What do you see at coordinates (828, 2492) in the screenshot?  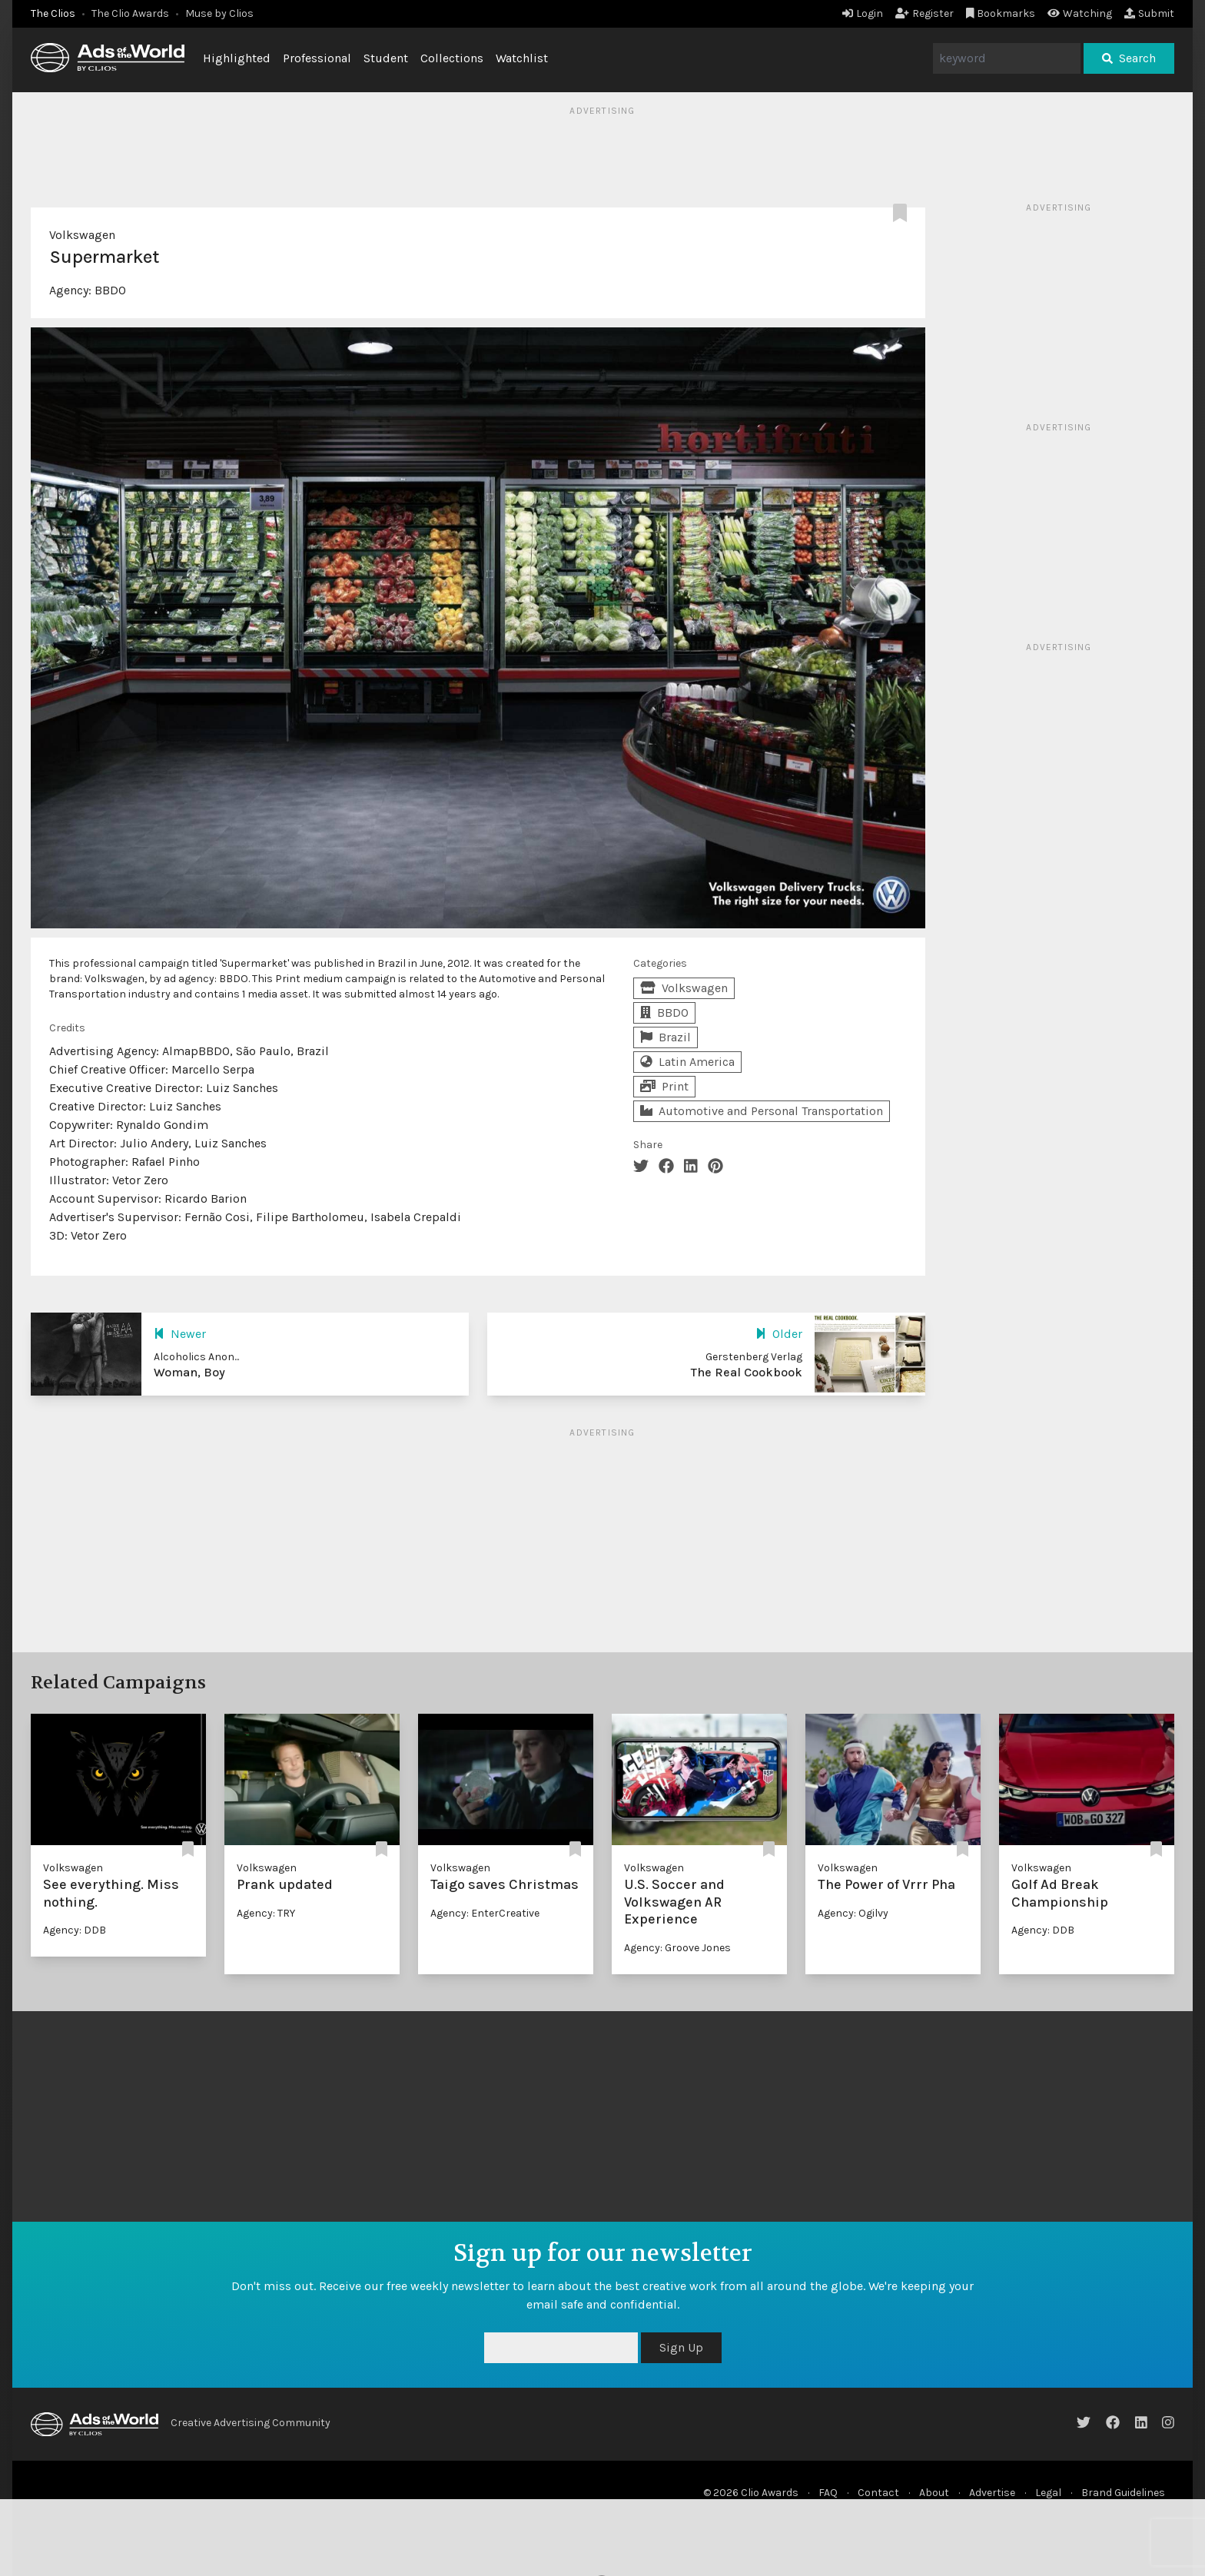 I see `FAQ` at bounding box center [828, 2492].